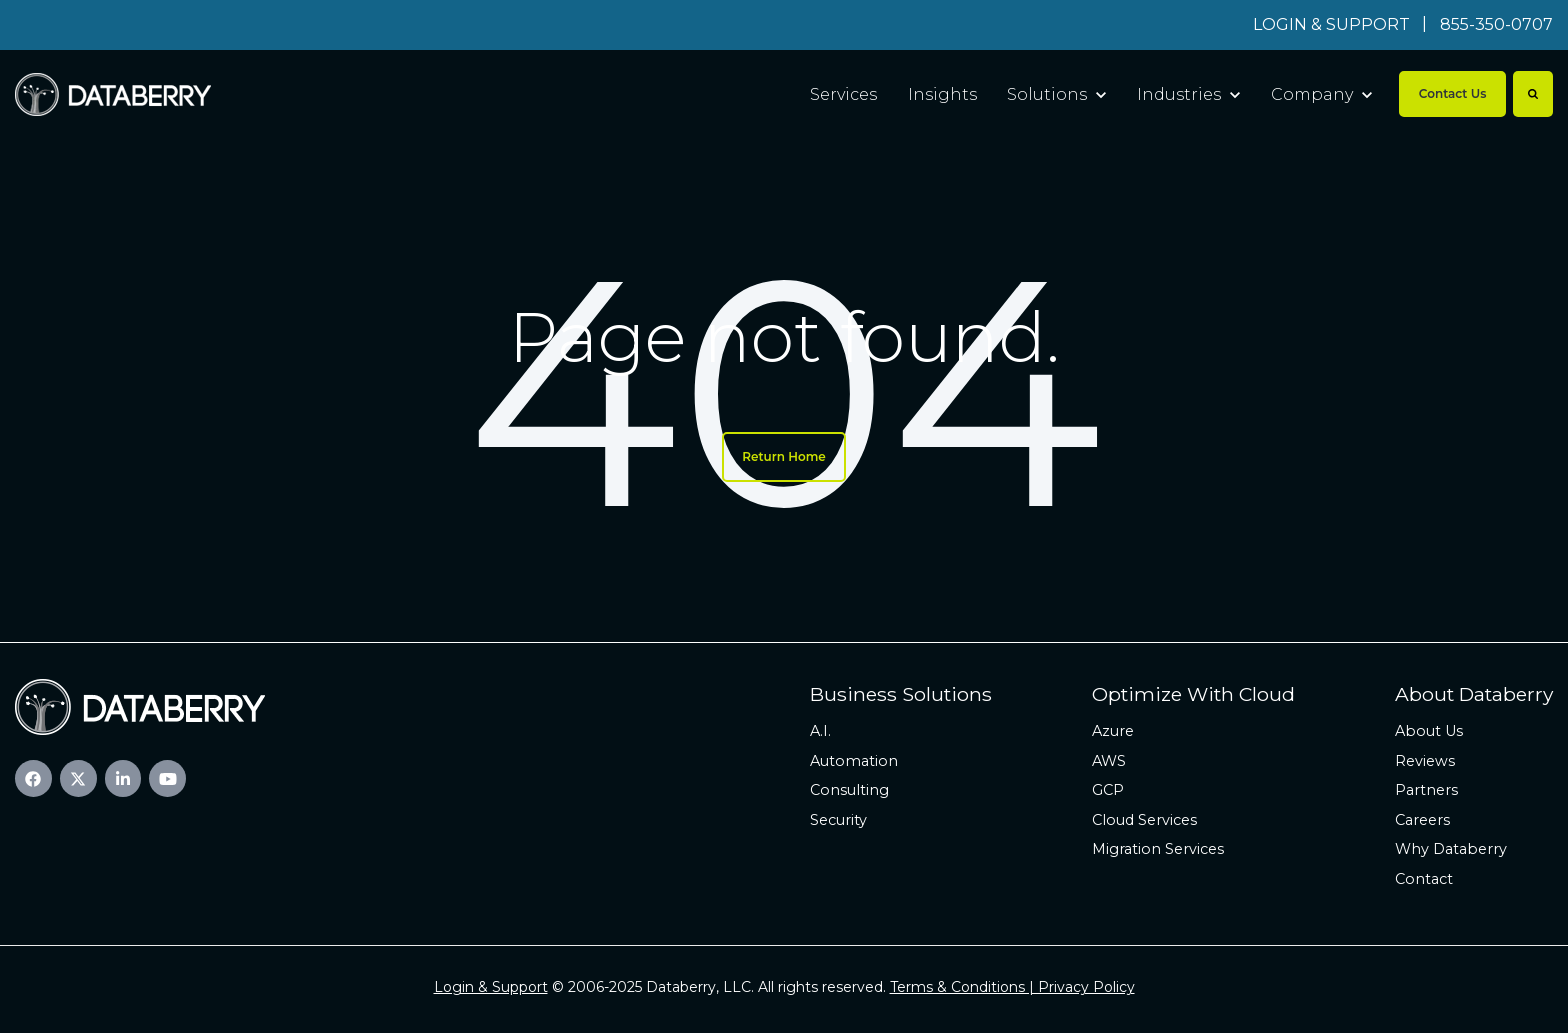  What do you see at coordinates (1496, 24) in the screenshot?
I see `855-350-0707` at bounding box center [1496, 24].